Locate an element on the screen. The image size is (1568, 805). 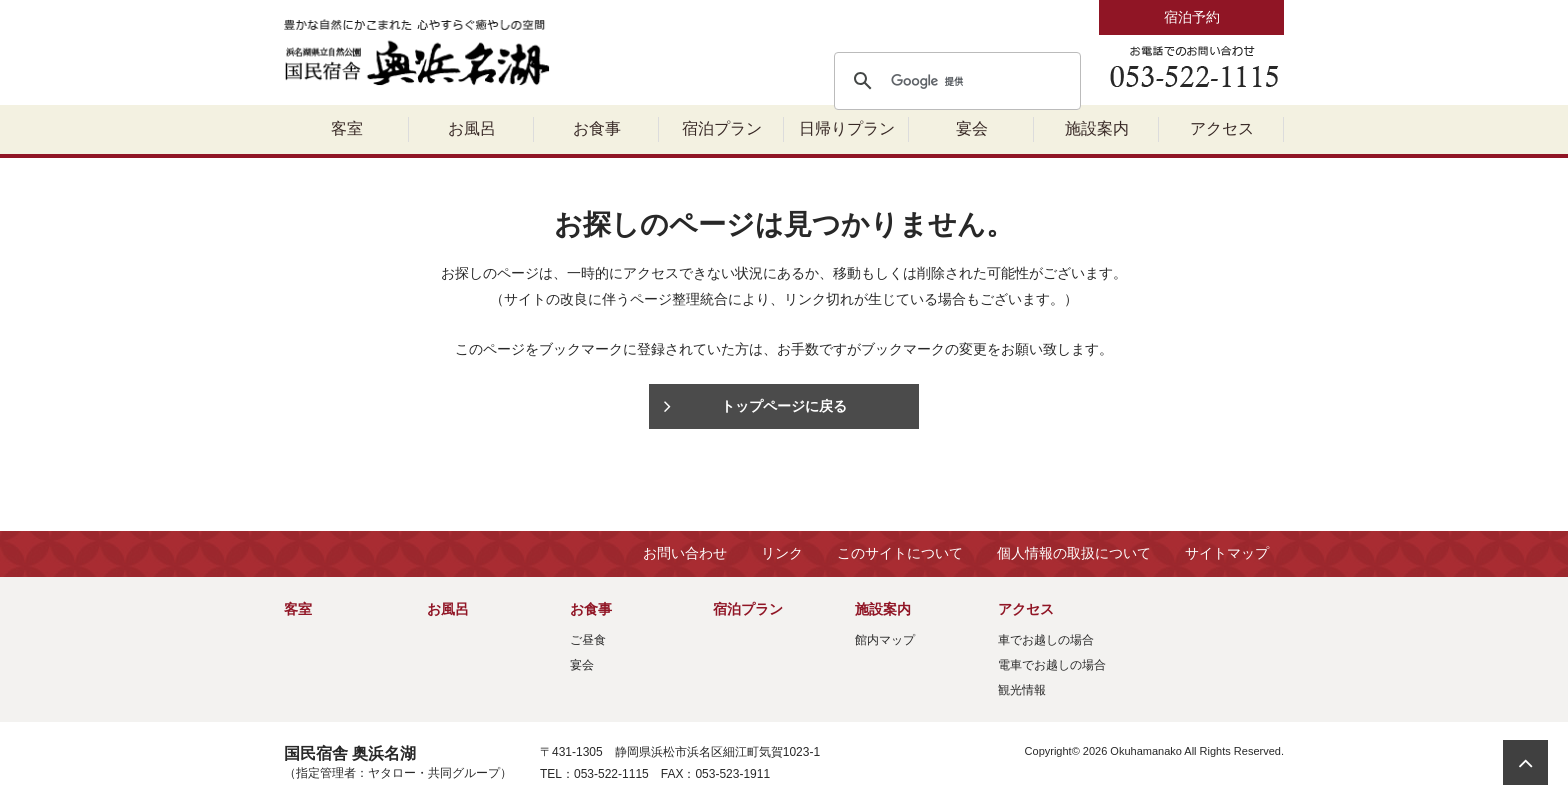
車でお越しの場合 is located at coordinates (1046, 640).